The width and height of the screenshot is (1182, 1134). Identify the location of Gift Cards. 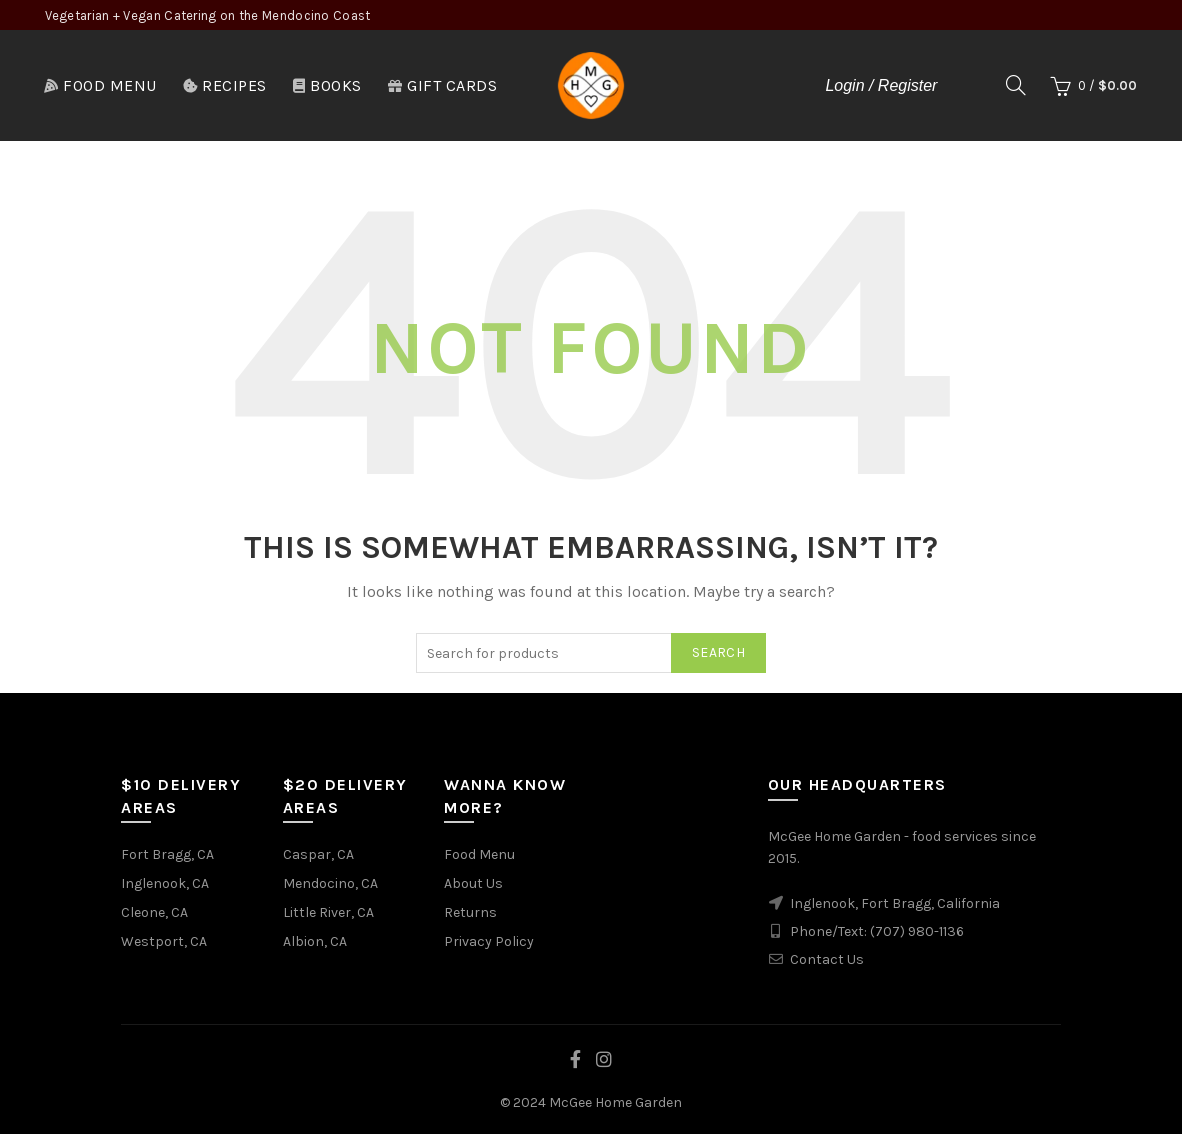
(442, 85).